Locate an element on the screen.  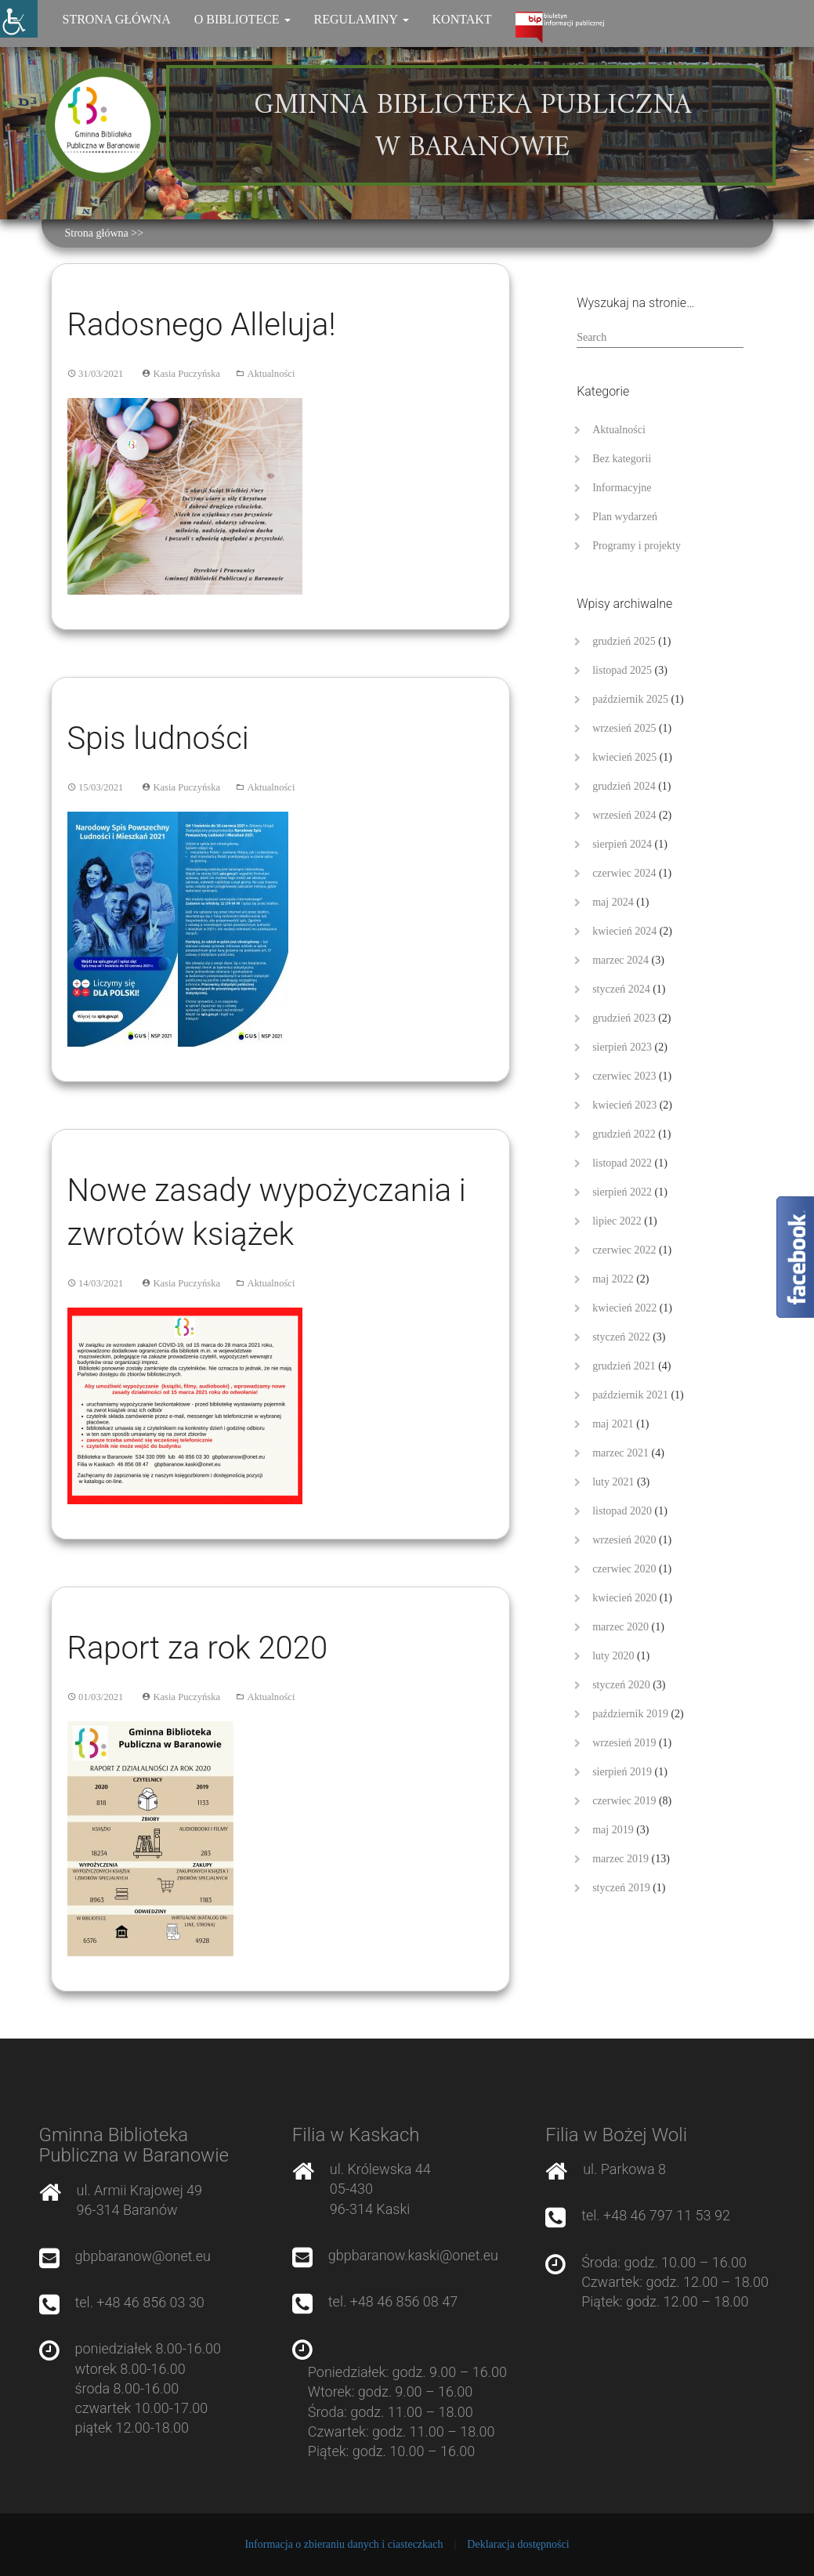
grudzień 2024 is located at coordinates (623, 786).